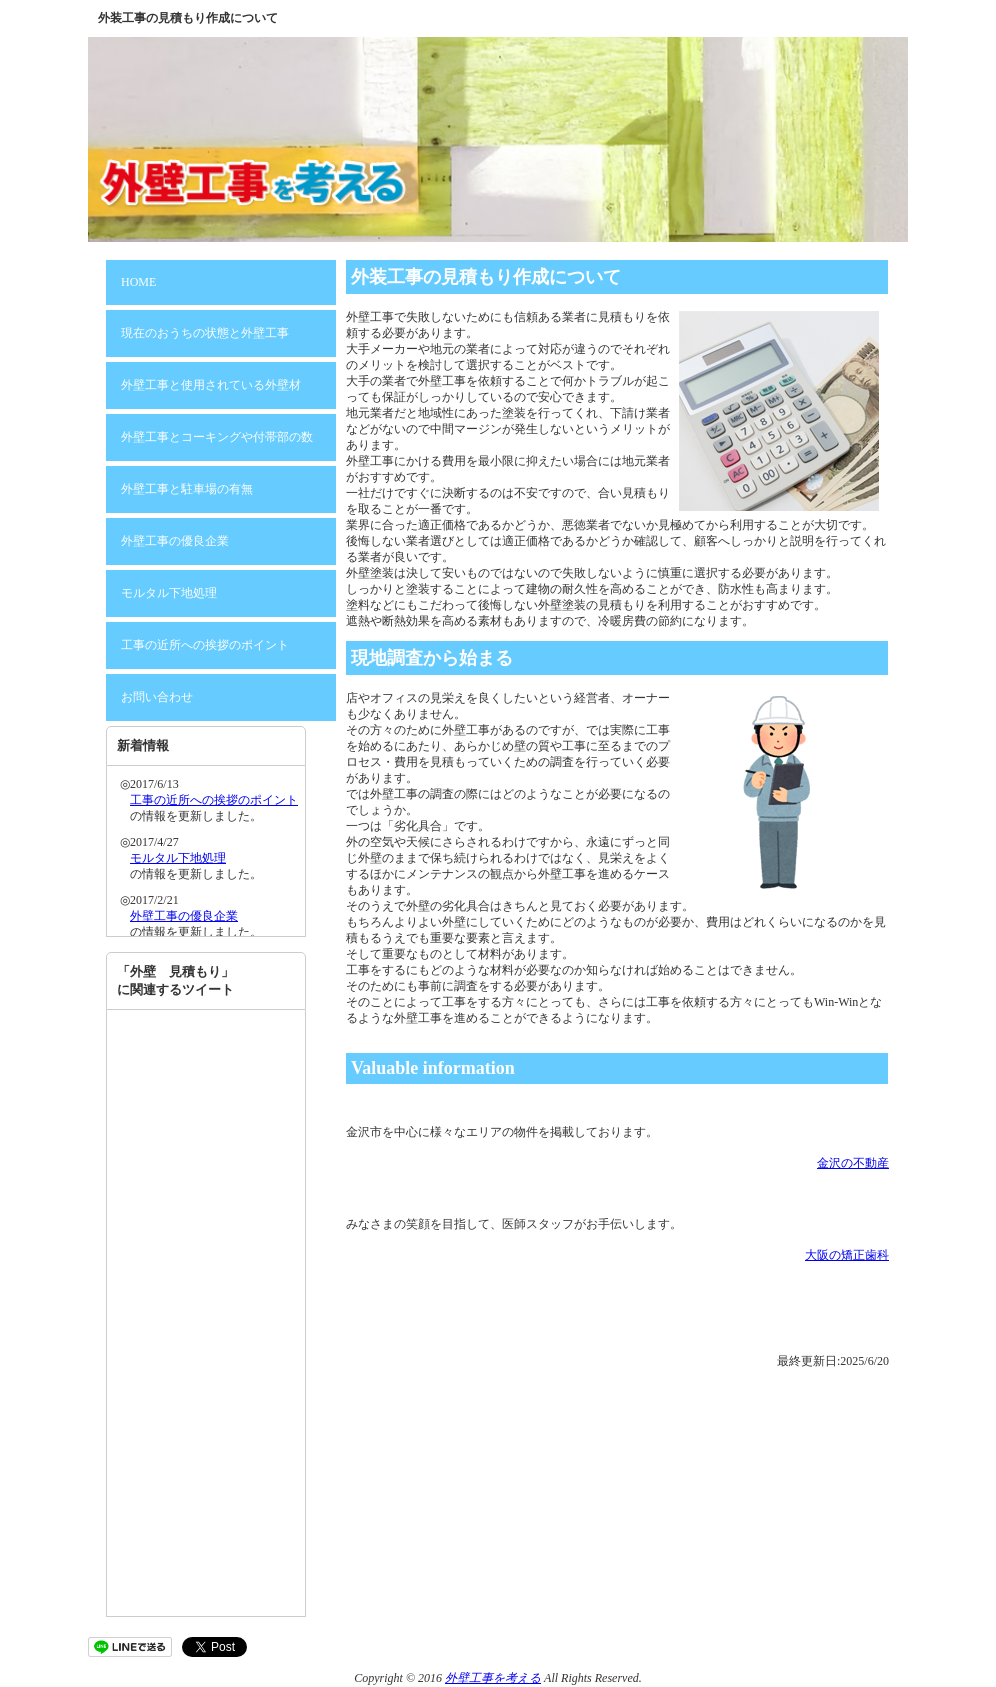 The width and height of the screenshot is (996, 1687). What do you see at coordinates (175, 541) in the screenshot?
I see `外壁工事の優良企業` at bounding box center [175, 541].